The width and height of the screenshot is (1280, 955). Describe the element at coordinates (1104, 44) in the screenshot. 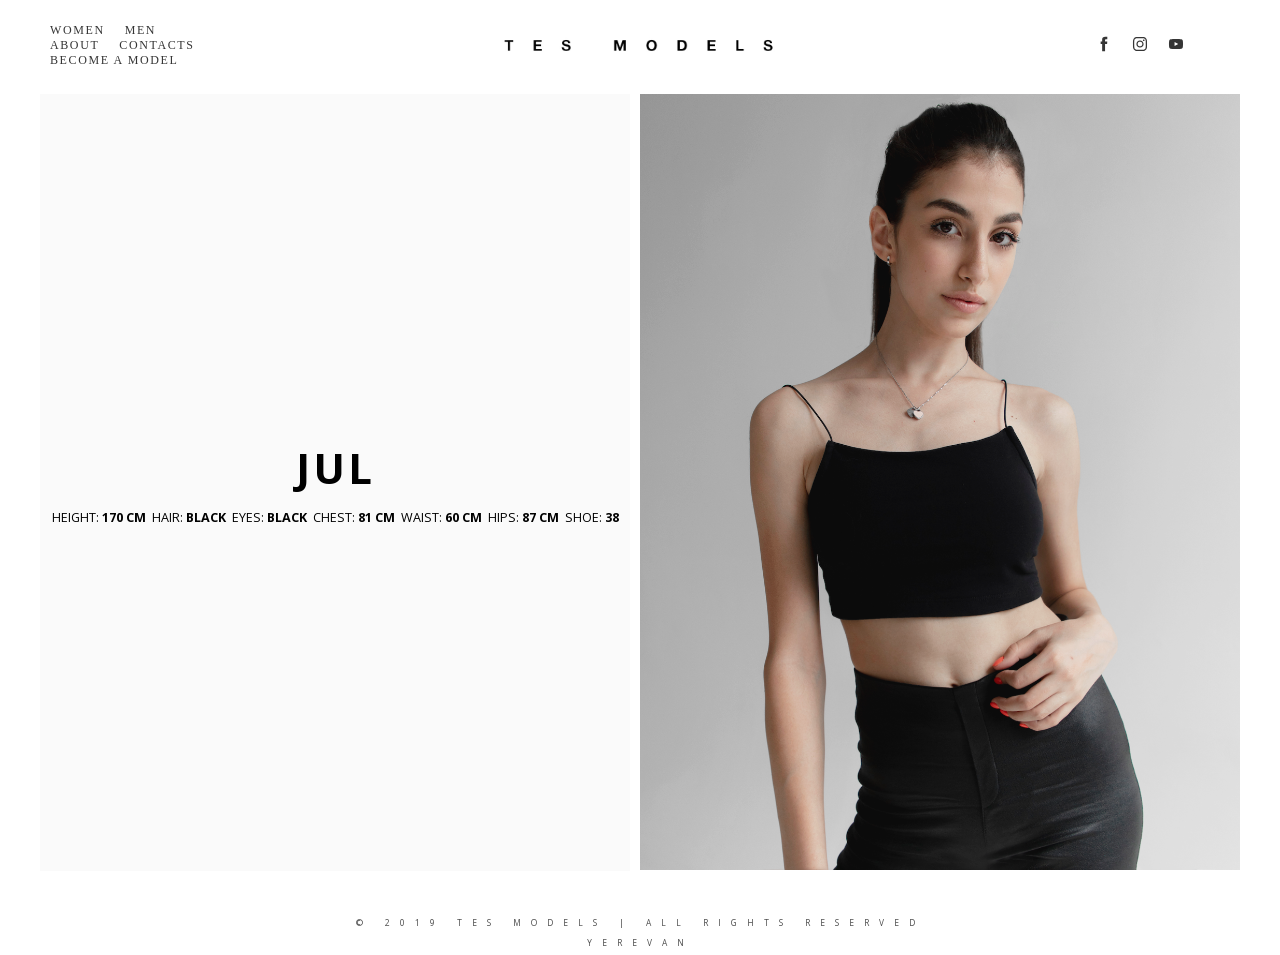

I see `[facebook]` at that location.